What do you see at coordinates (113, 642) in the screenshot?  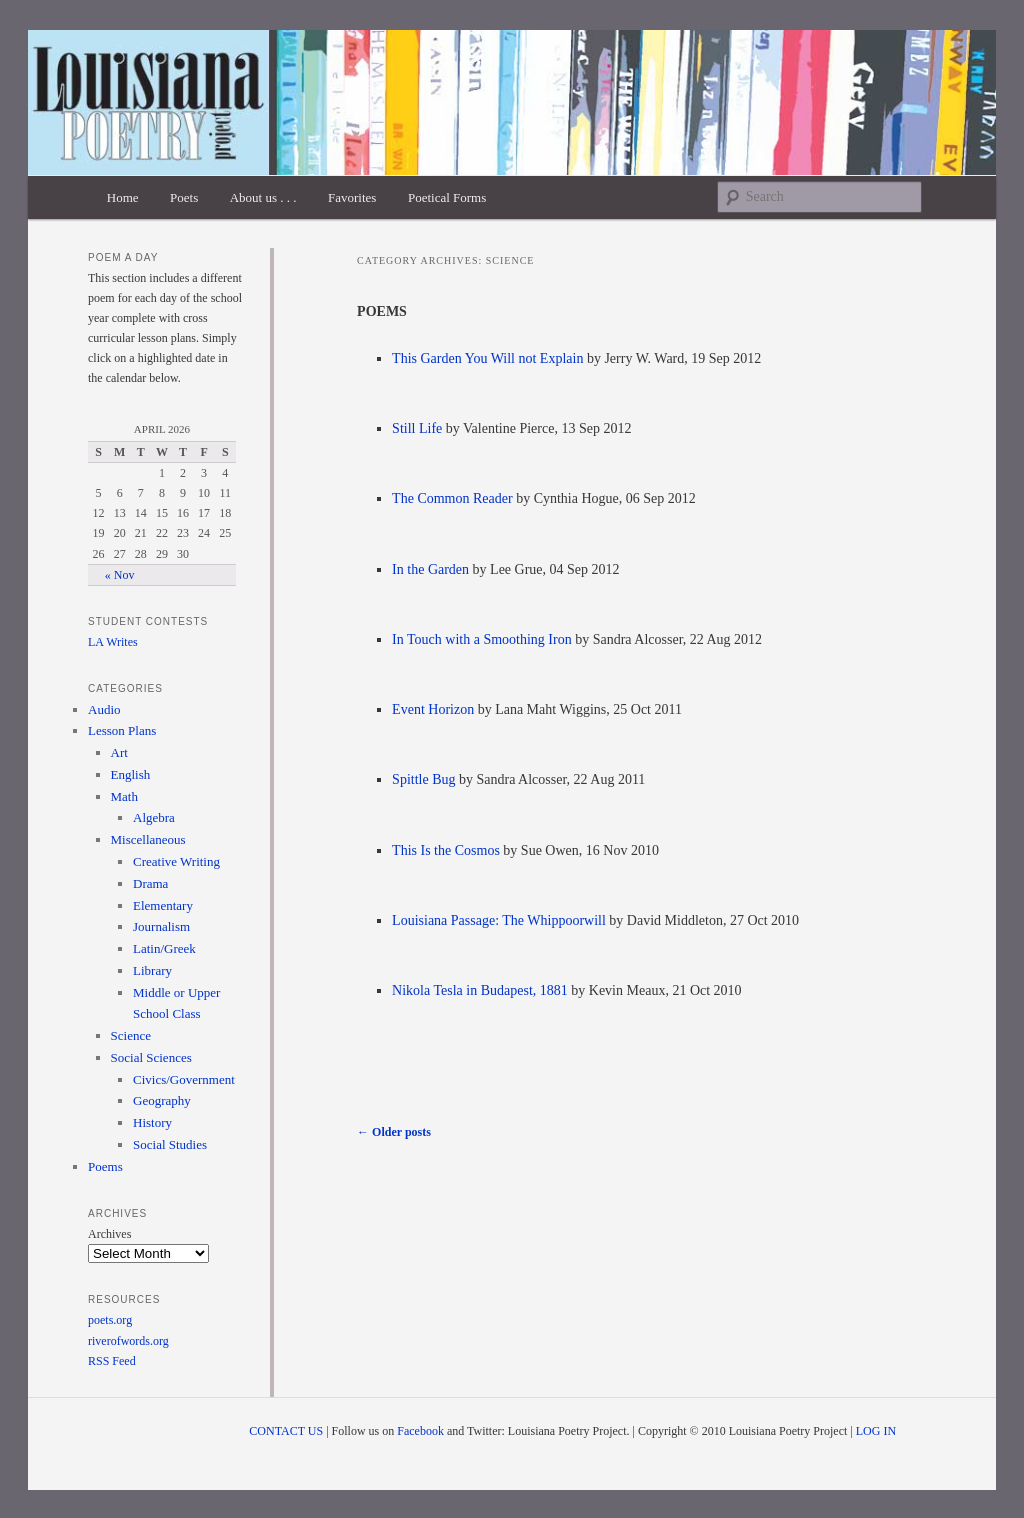 I see `LA Writes` at bounding box center [113, 642].